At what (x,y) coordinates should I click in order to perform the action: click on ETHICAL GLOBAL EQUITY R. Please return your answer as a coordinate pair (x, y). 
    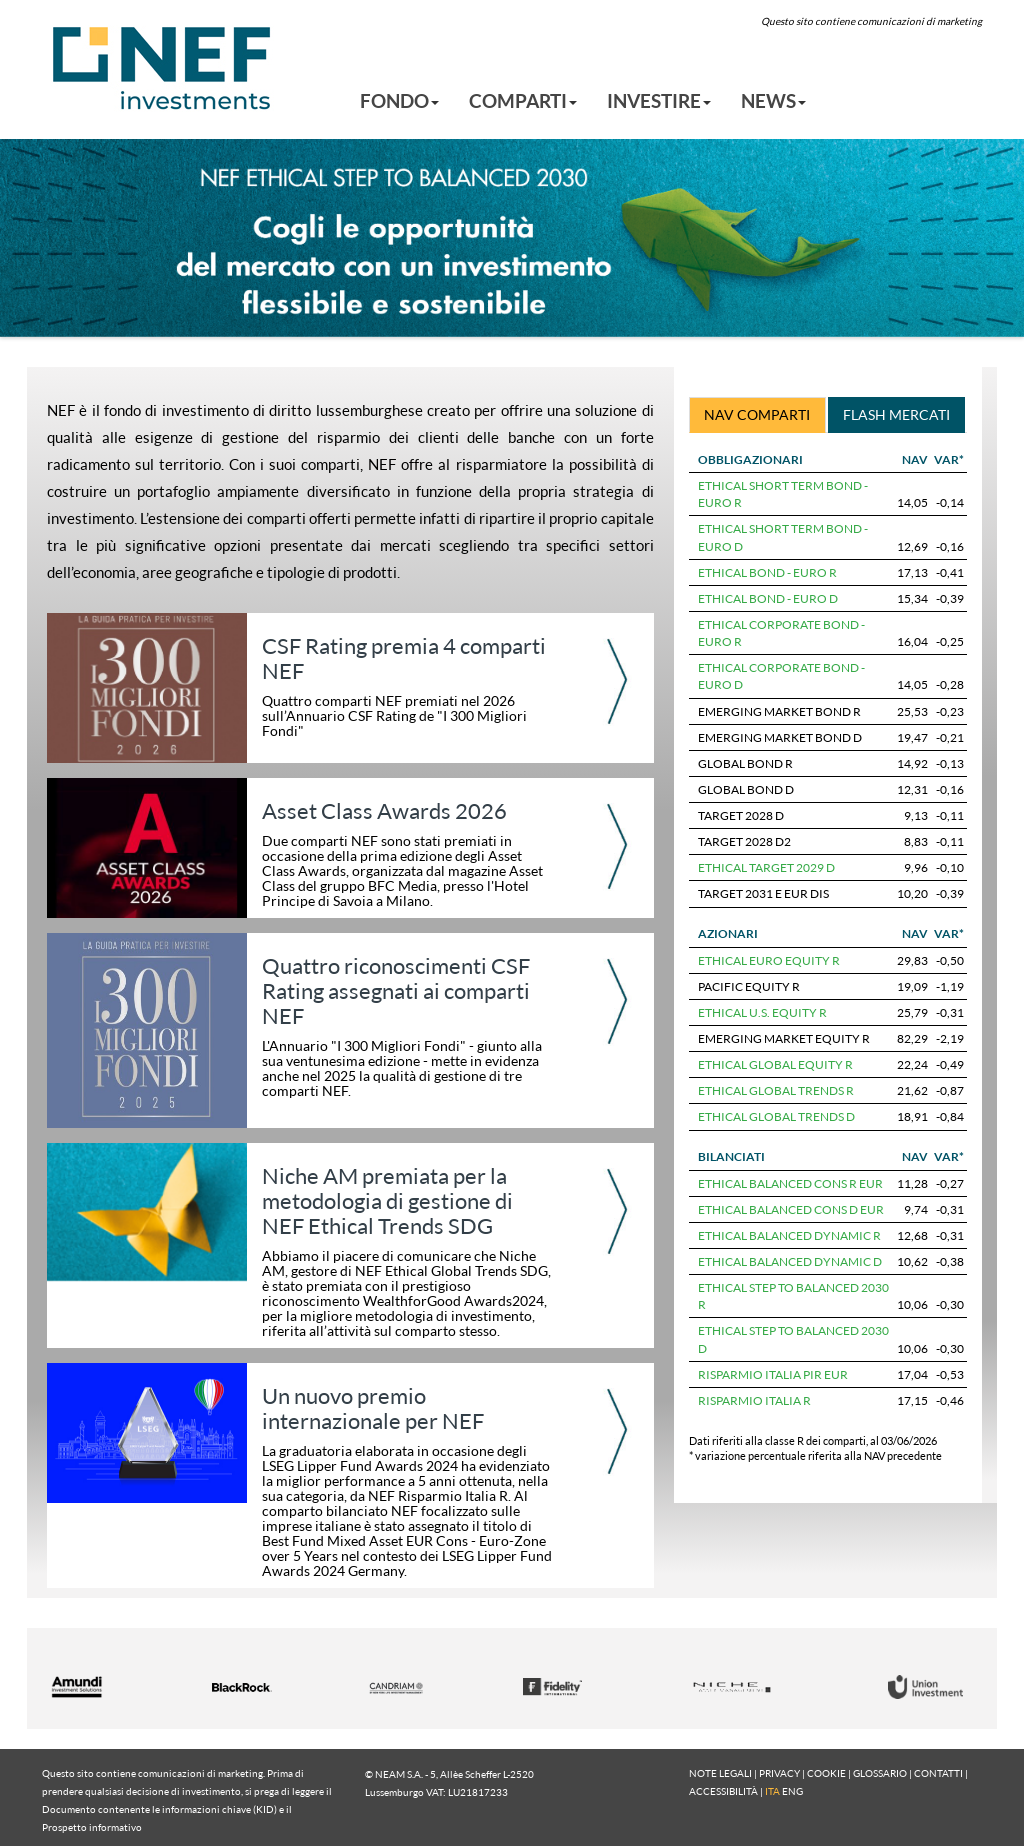
    Looking at the image, I should click on (775, 1064).